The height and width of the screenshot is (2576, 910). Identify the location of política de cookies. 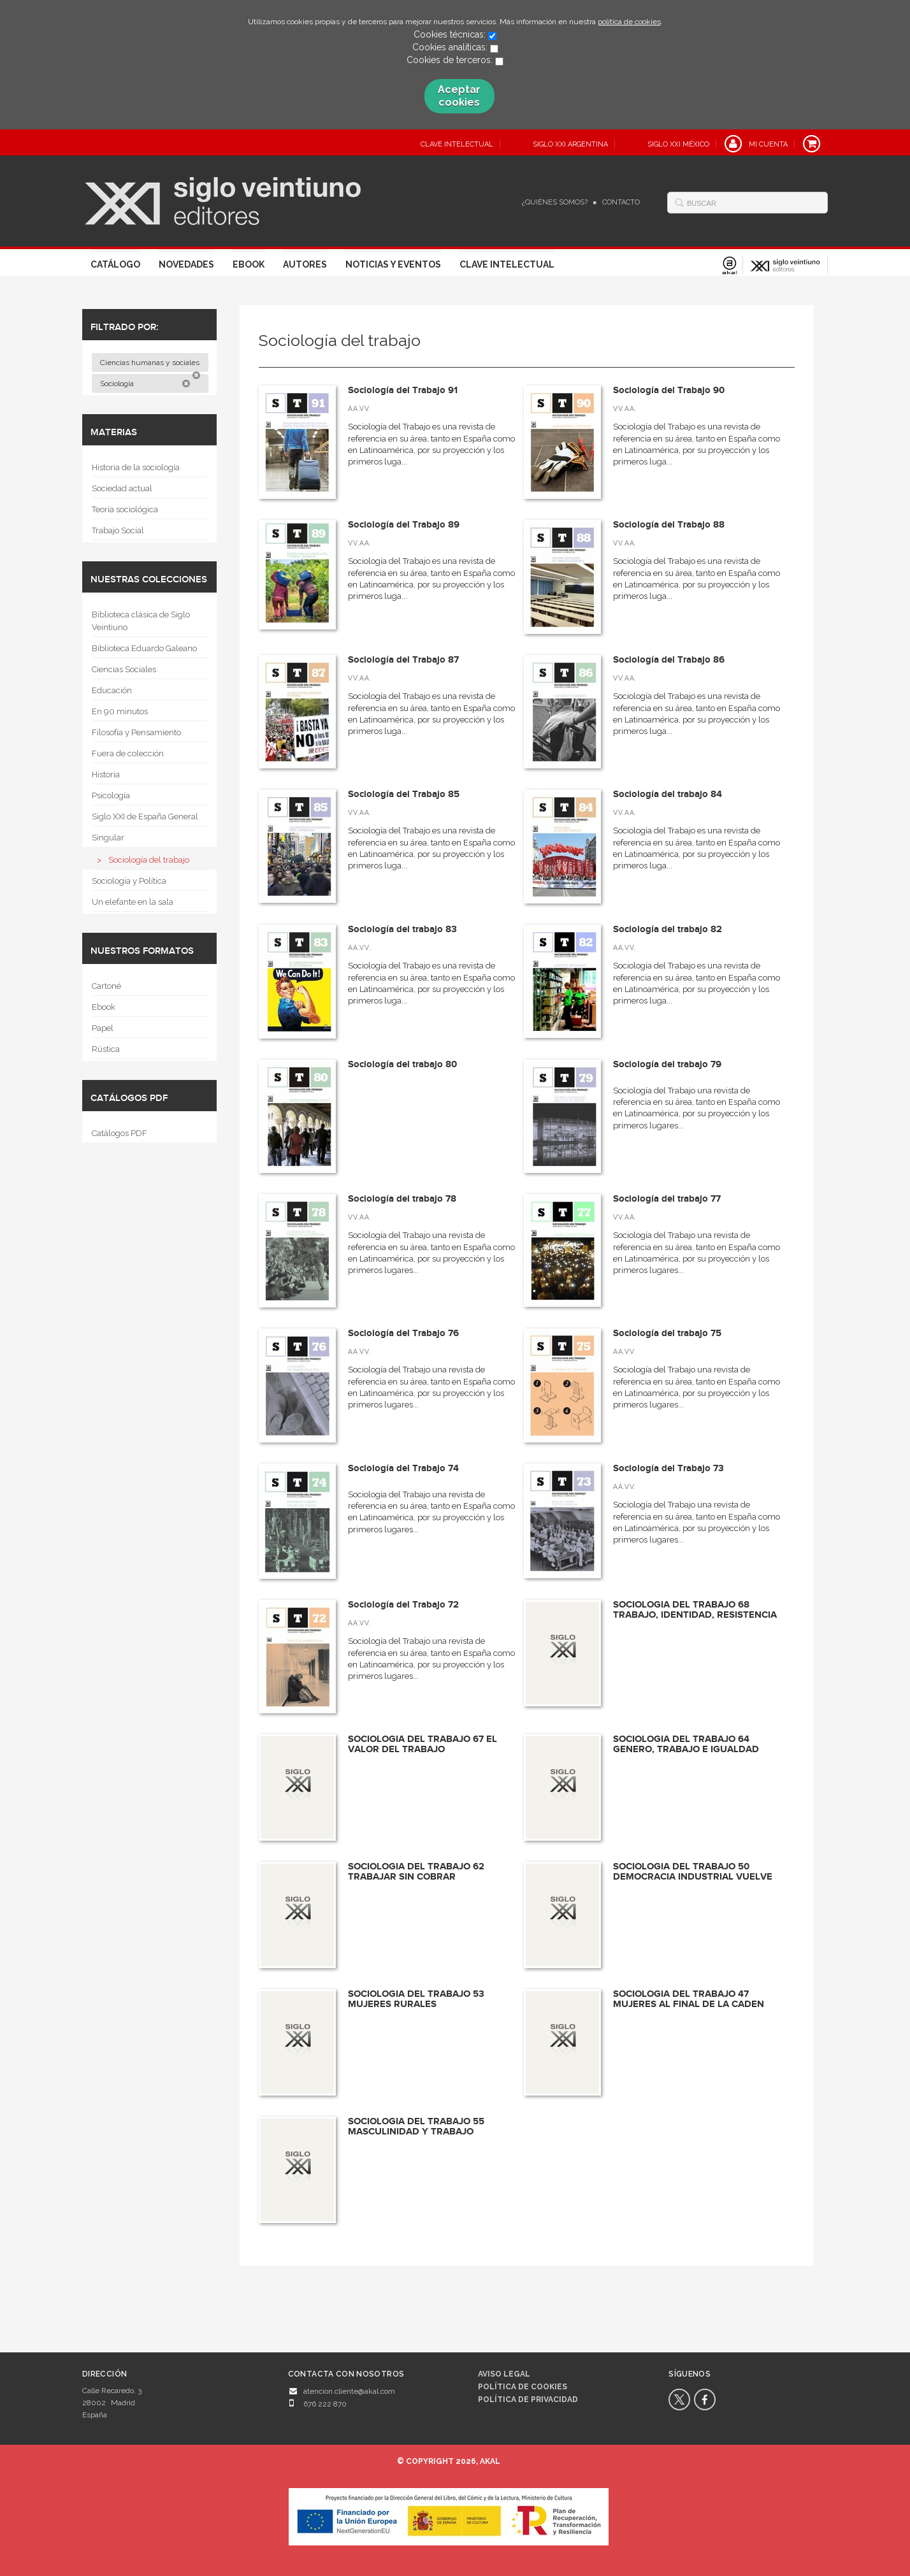
(629, 21).